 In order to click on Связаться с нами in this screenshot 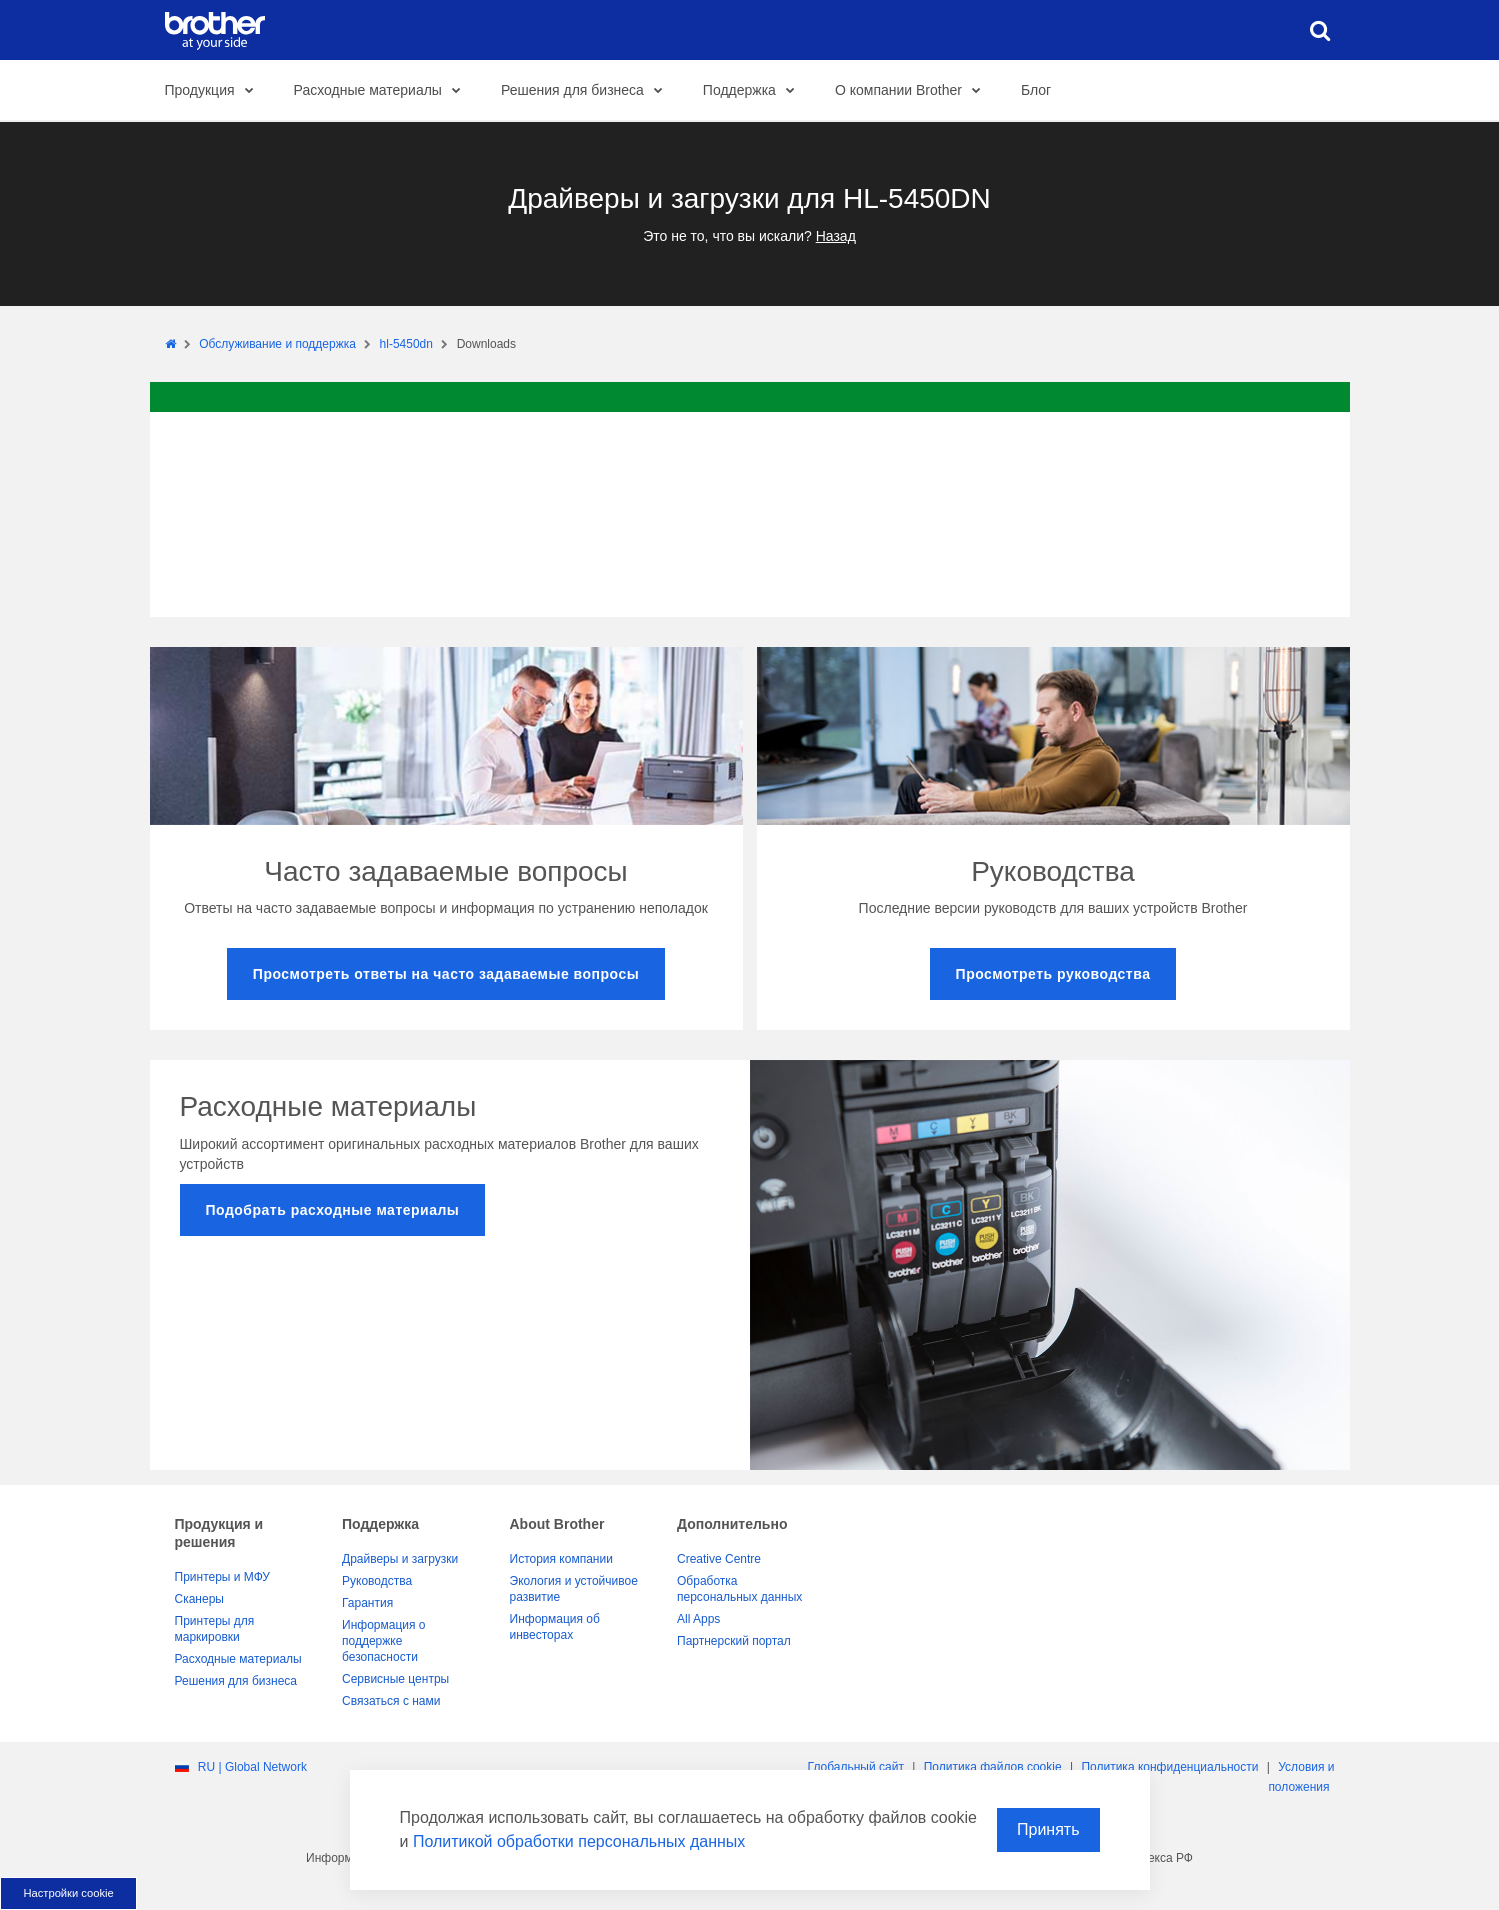, I will do `click(391, 1701)`.